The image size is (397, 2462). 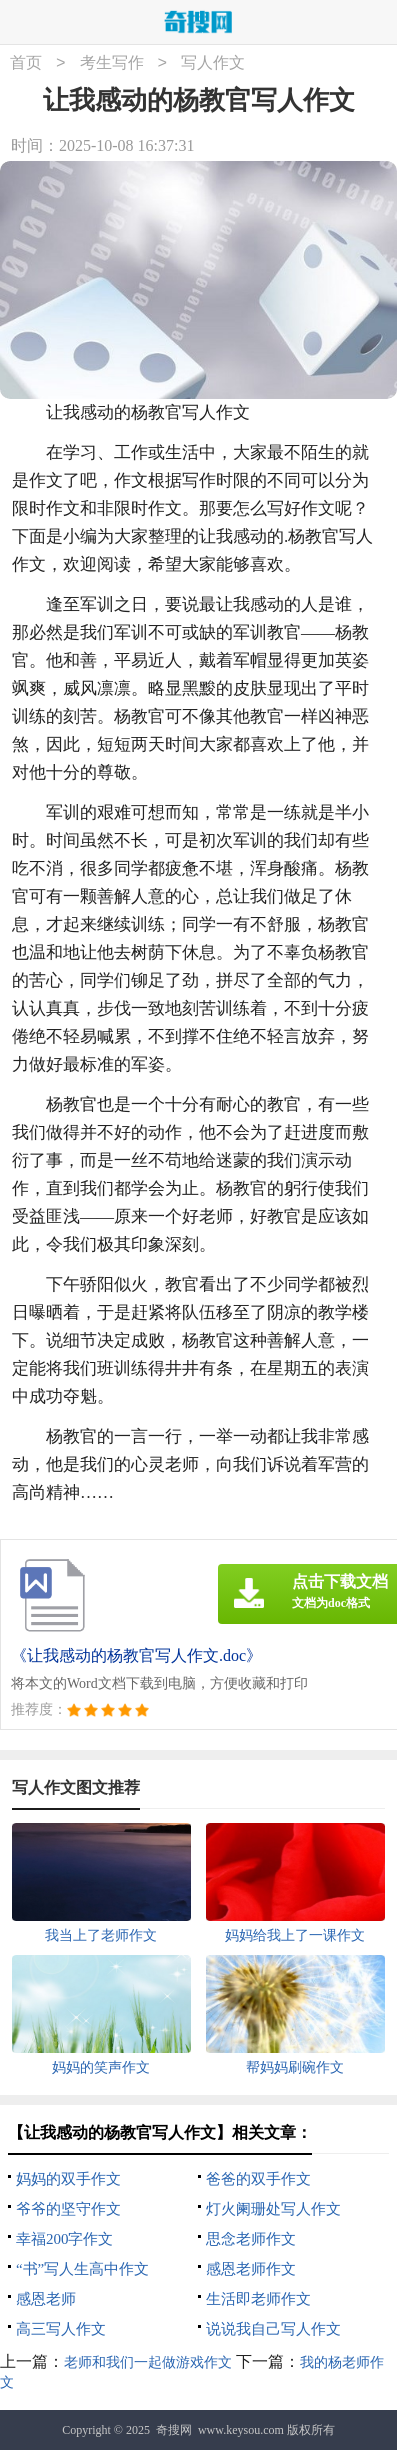 I want to click on 写人作文, so click(x=213, y=63).